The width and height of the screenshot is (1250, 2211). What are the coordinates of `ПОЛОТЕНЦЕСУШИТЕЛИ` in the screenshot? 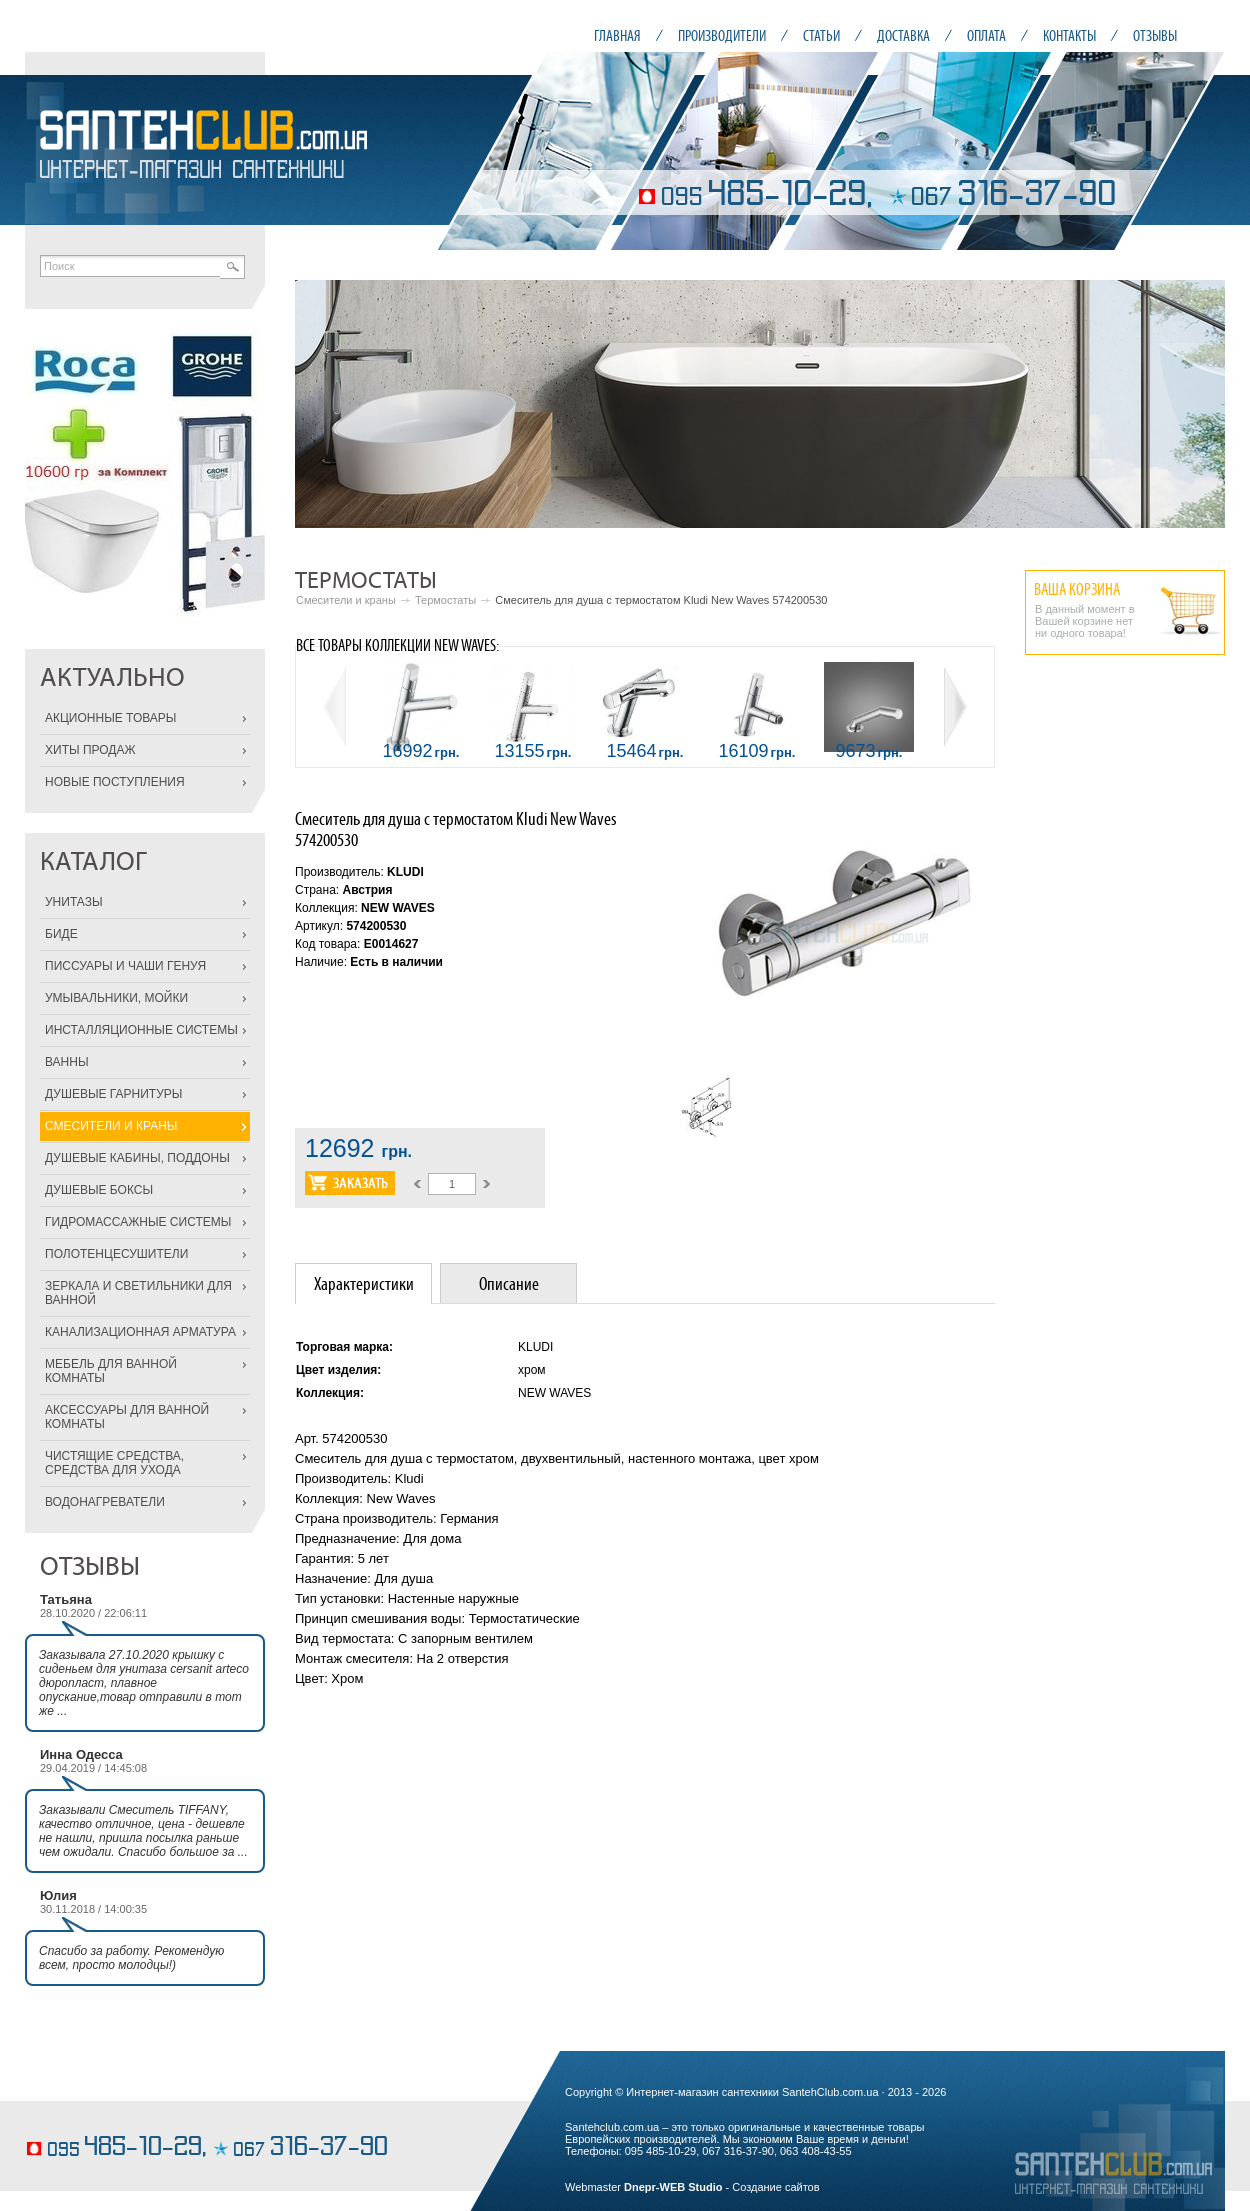 It's located at (116, 1254).